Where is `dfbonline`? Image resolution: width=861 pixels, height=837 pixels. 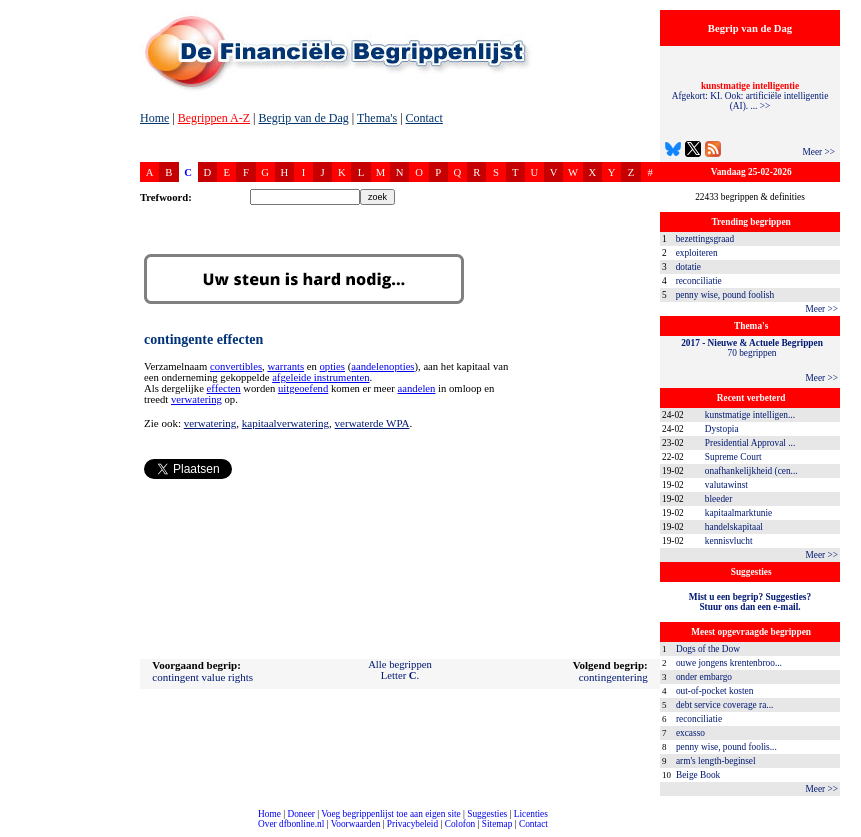 dfbonline is located at coordinates (842, 831).